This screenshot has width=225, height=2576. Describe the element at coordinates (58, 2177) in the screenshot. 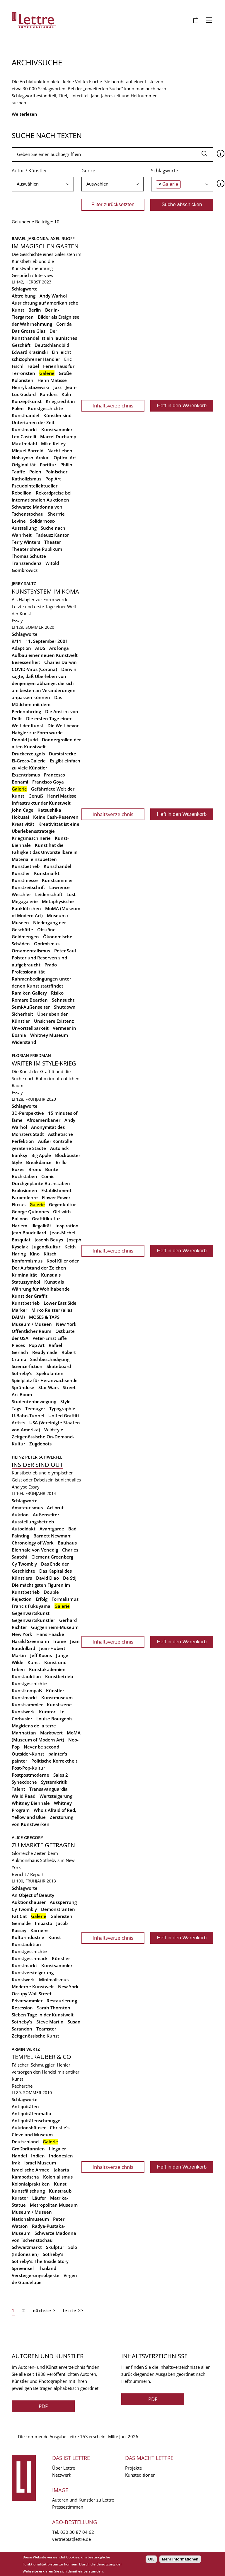

I see `Kolonialismus` at that location.